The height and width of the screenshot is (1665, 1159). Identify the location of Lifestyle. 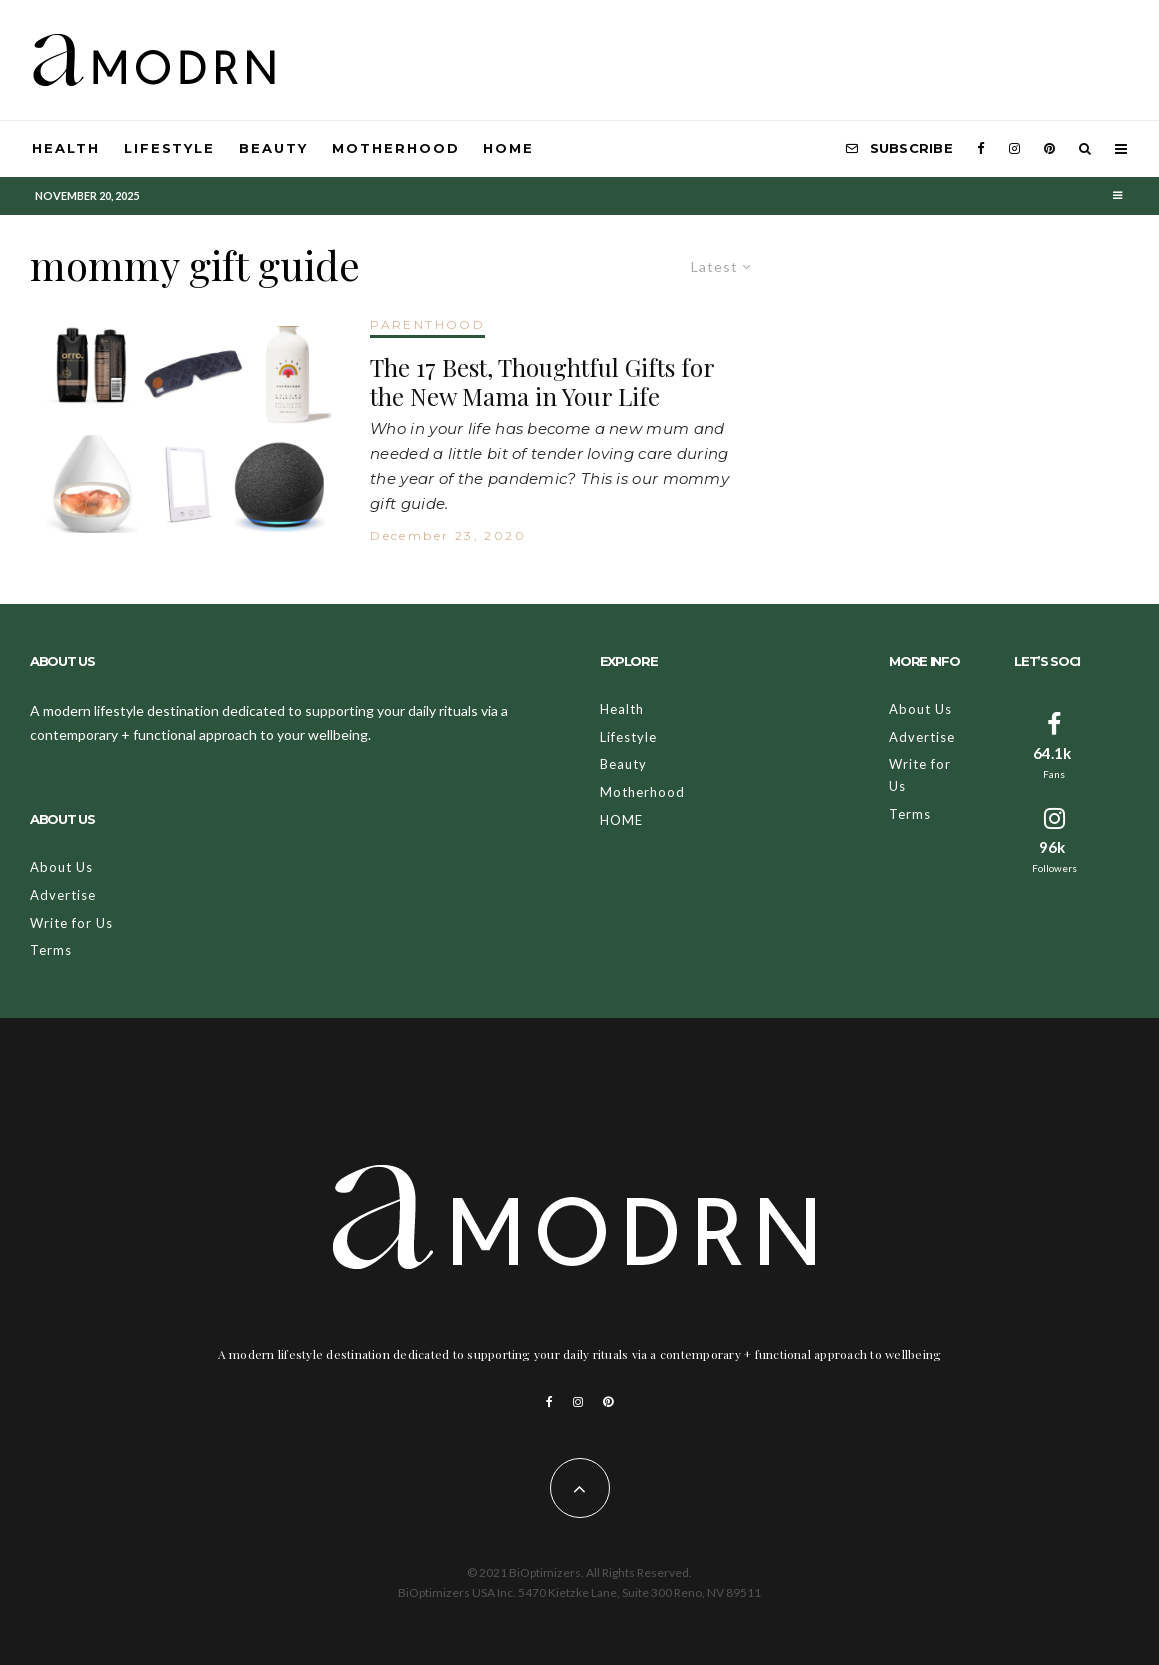
(170, 148).